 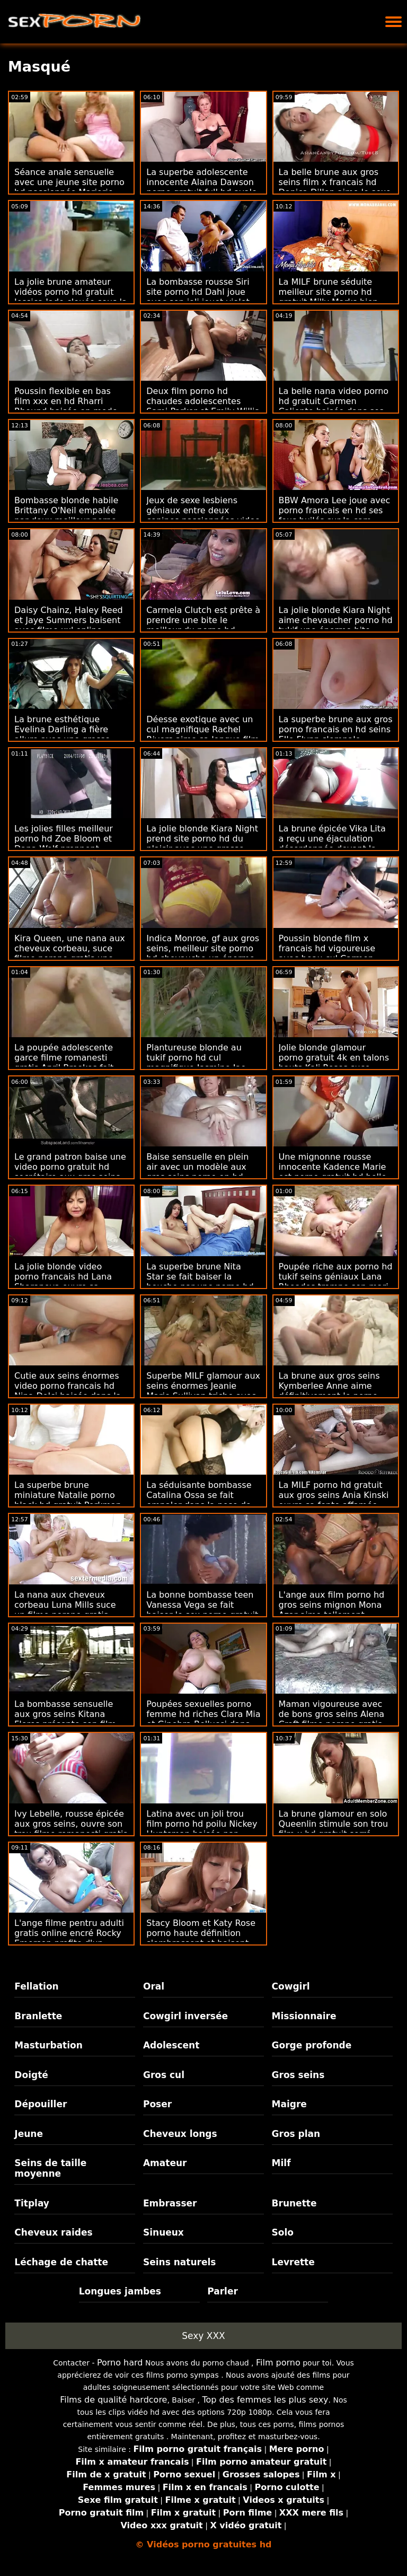 I want to click on La poupée adolescente garce filme romanesti gratis April Brookes fait une pipe très bâclée, so click(x=63, y=1062).